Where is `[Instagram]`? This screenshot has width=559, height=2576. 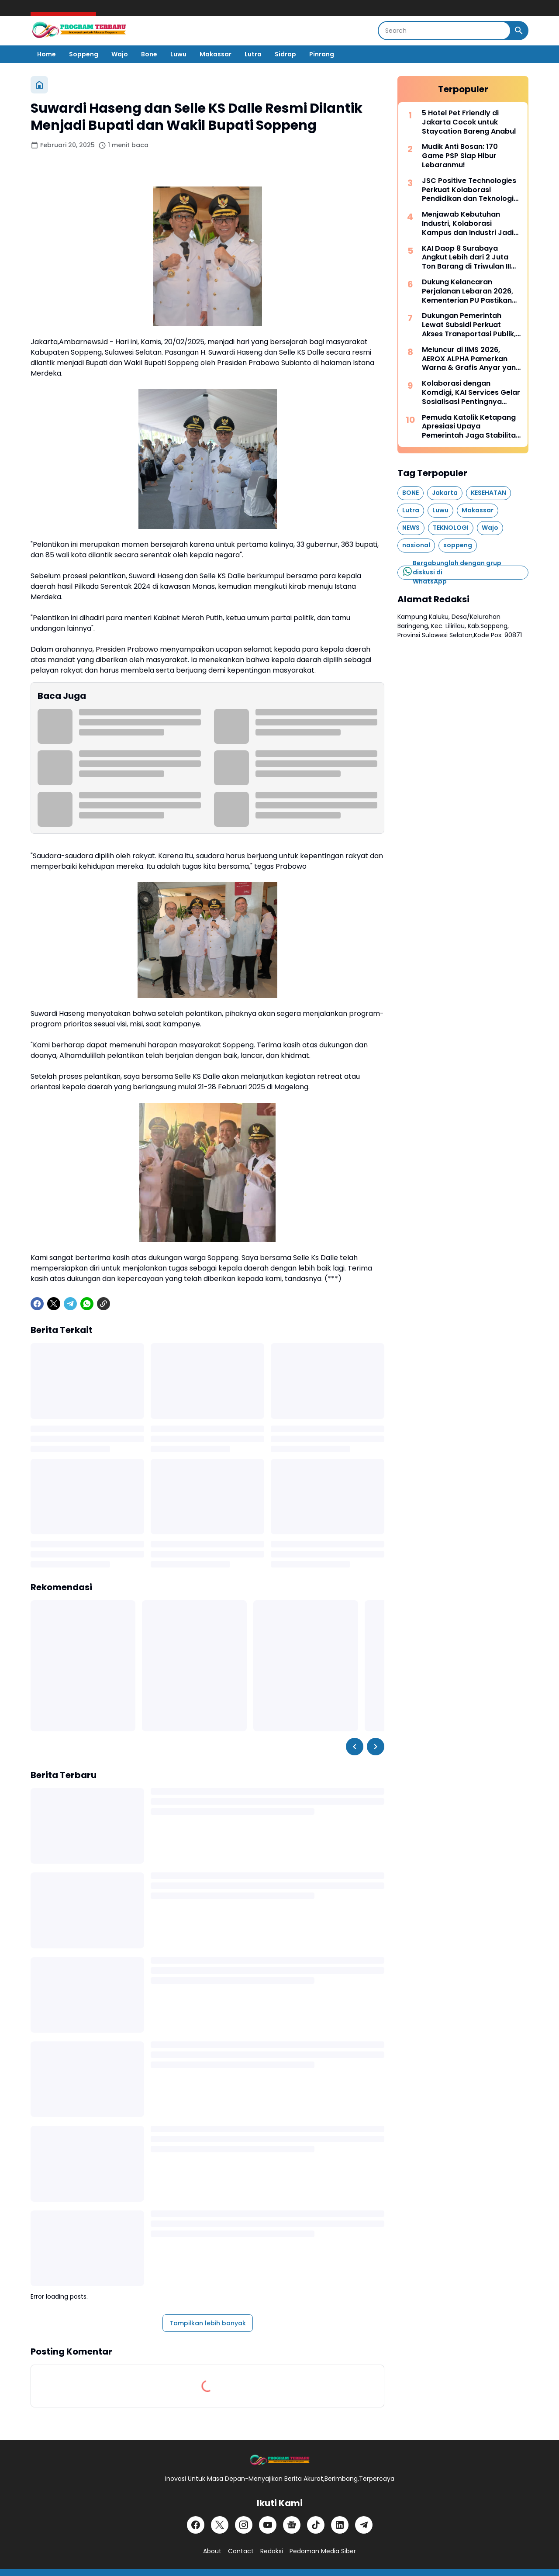
[Instagram] is located at coordinates (243, 2525).